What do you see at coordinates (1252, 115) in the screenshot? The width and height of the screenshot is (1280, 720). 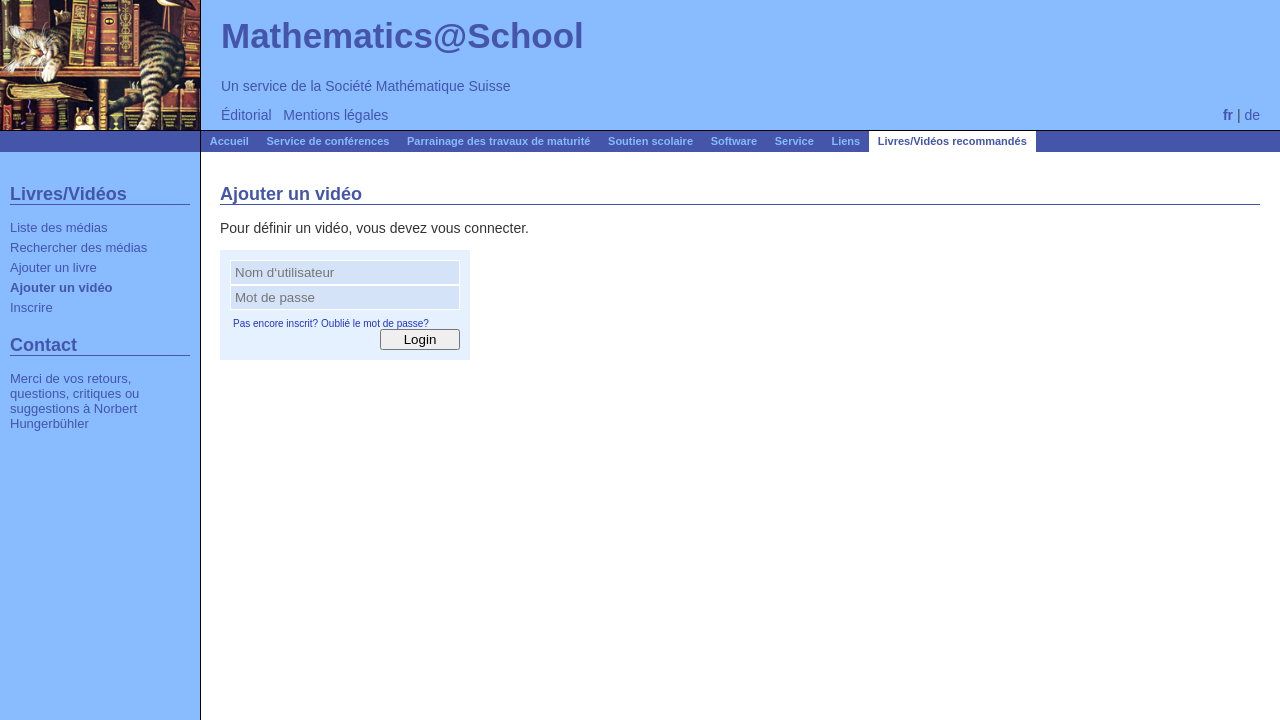 I see `de` at bounding box center [1252, 115].